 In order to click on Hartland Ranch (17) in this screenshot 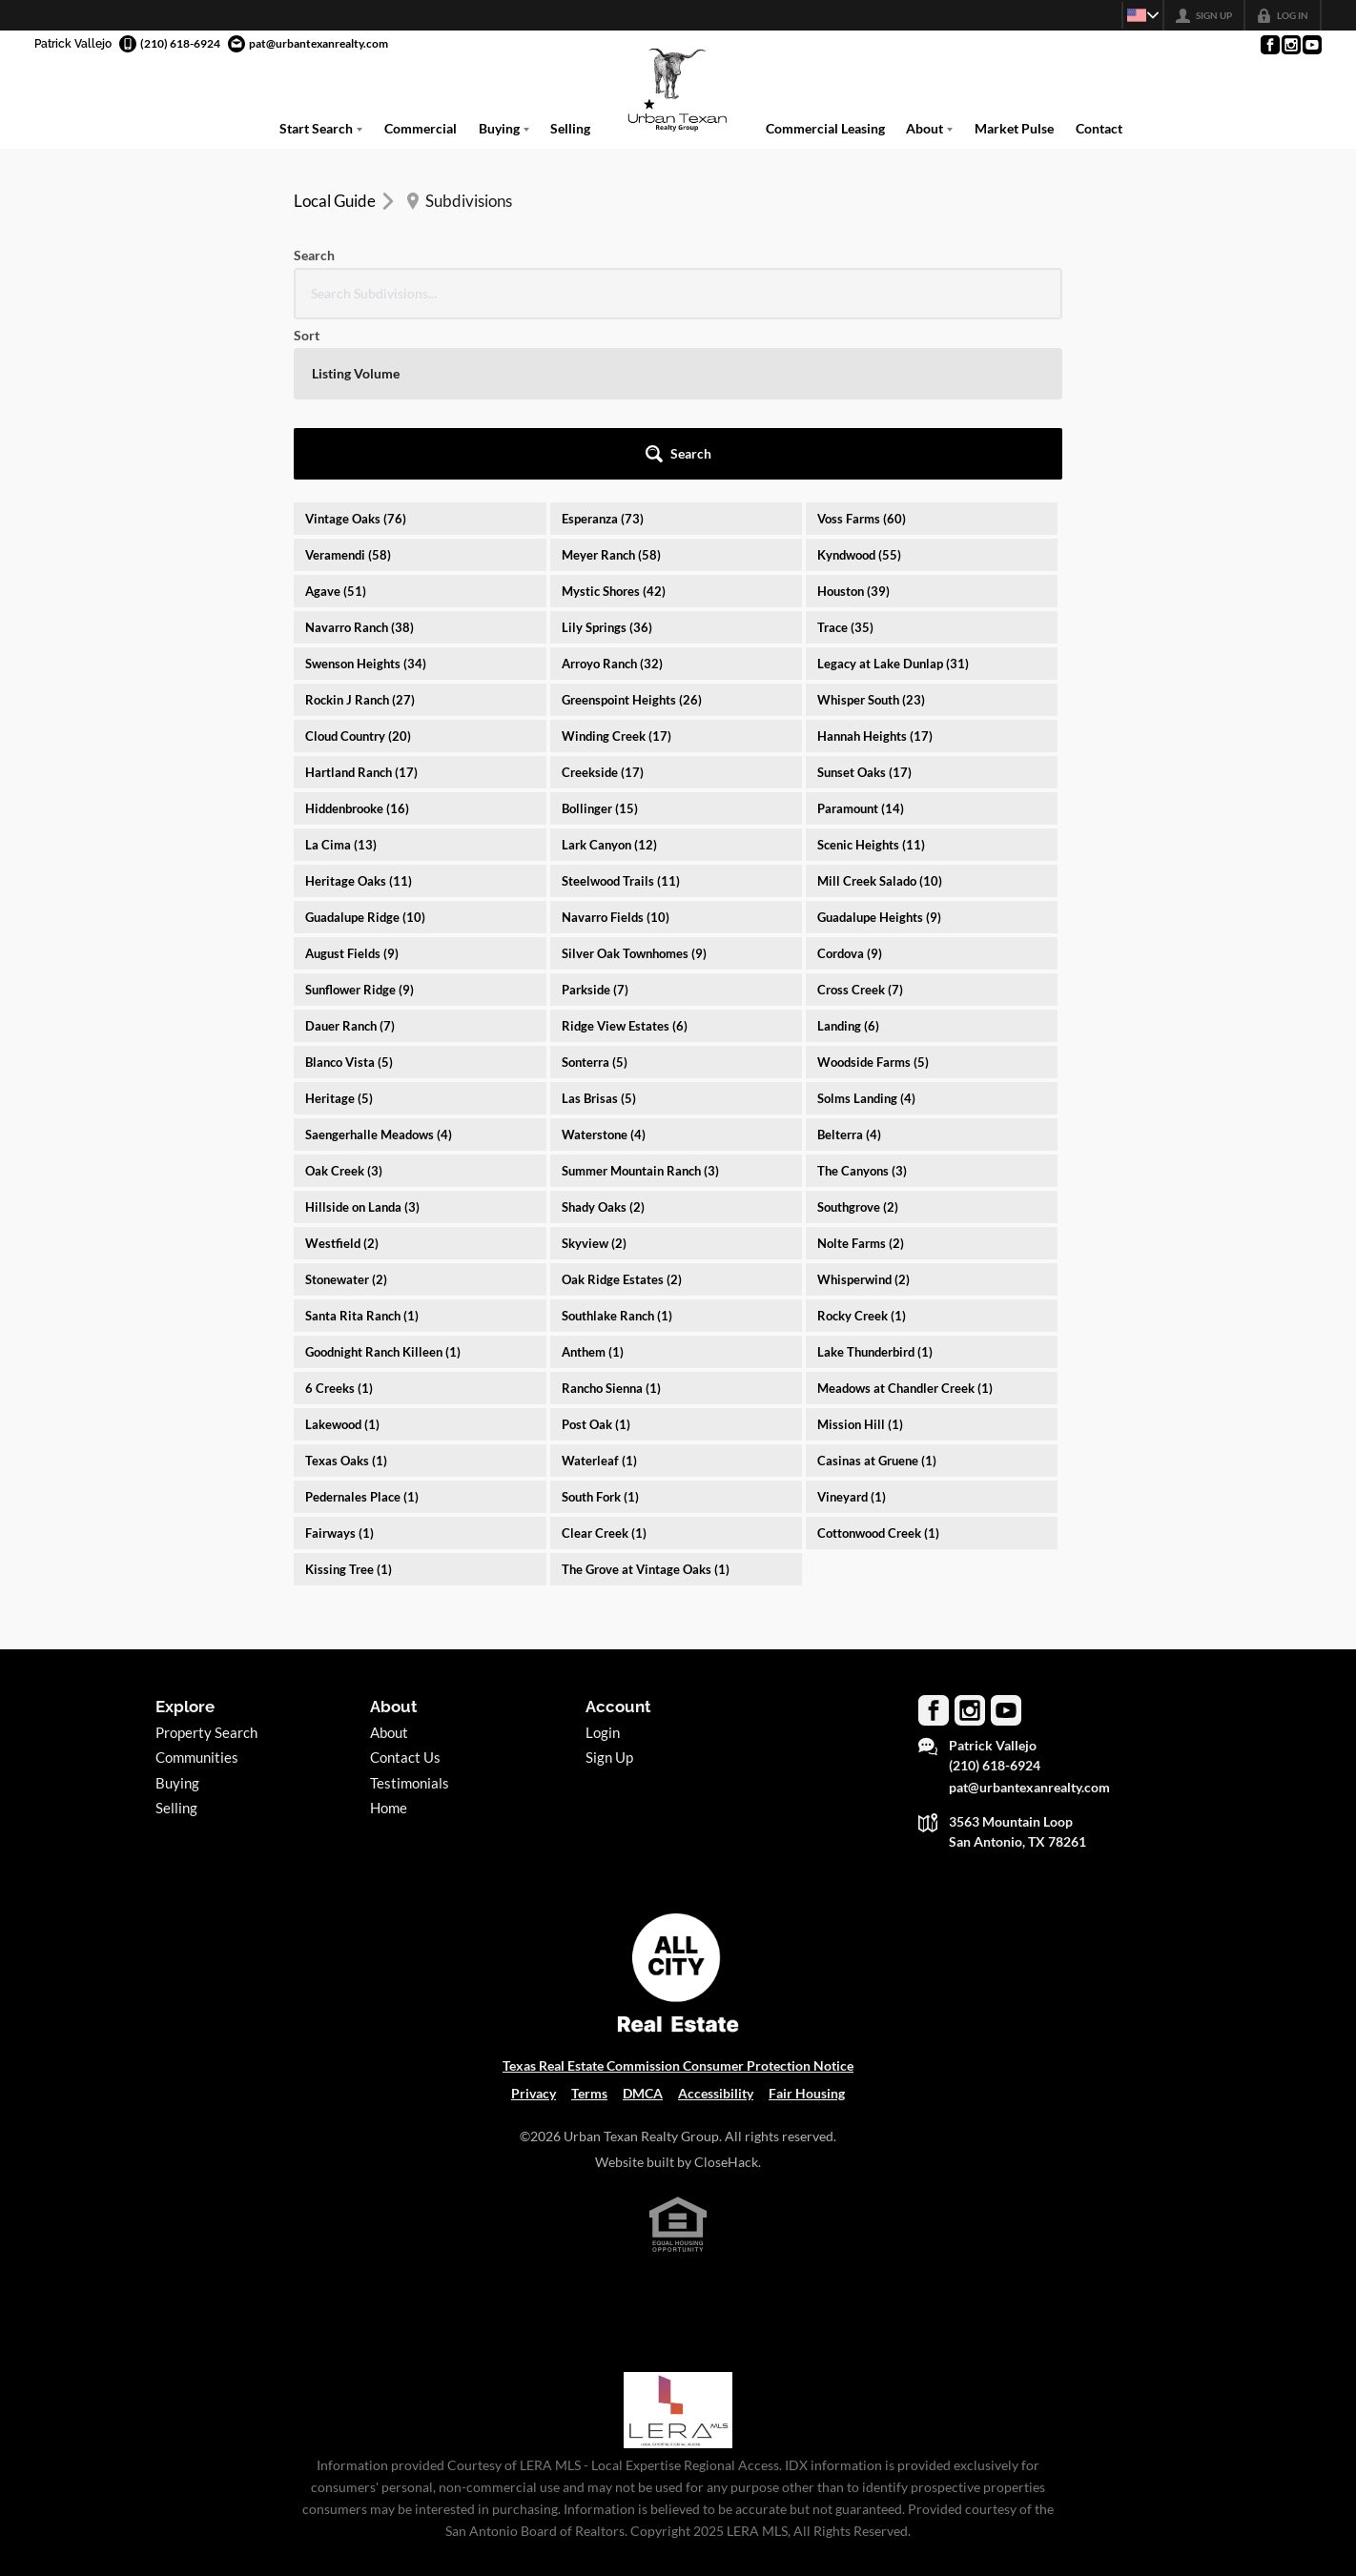, I will do `click(361, 612)`.